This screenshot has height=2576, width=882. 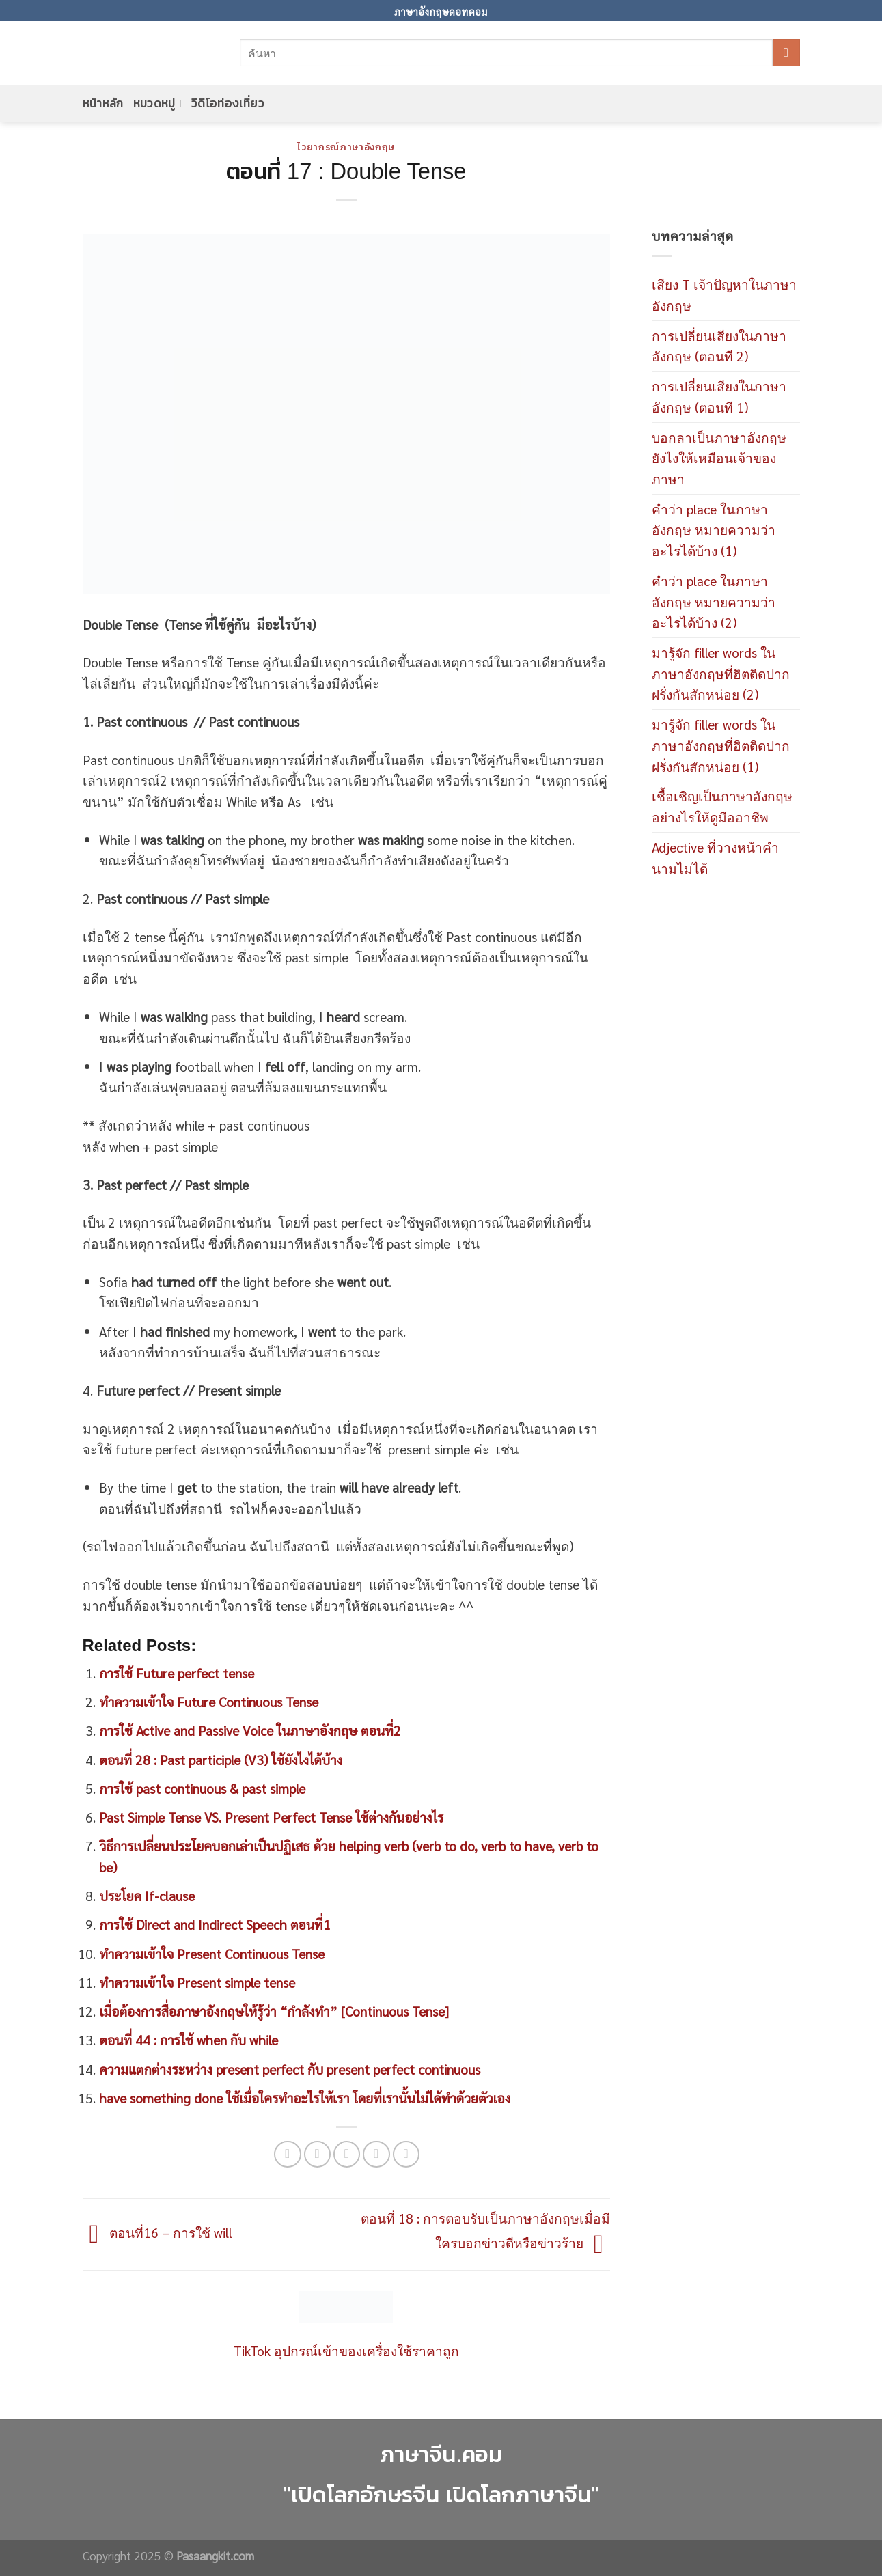 I want to click on ประโยค If-clause, so click(x=147, y=1895).